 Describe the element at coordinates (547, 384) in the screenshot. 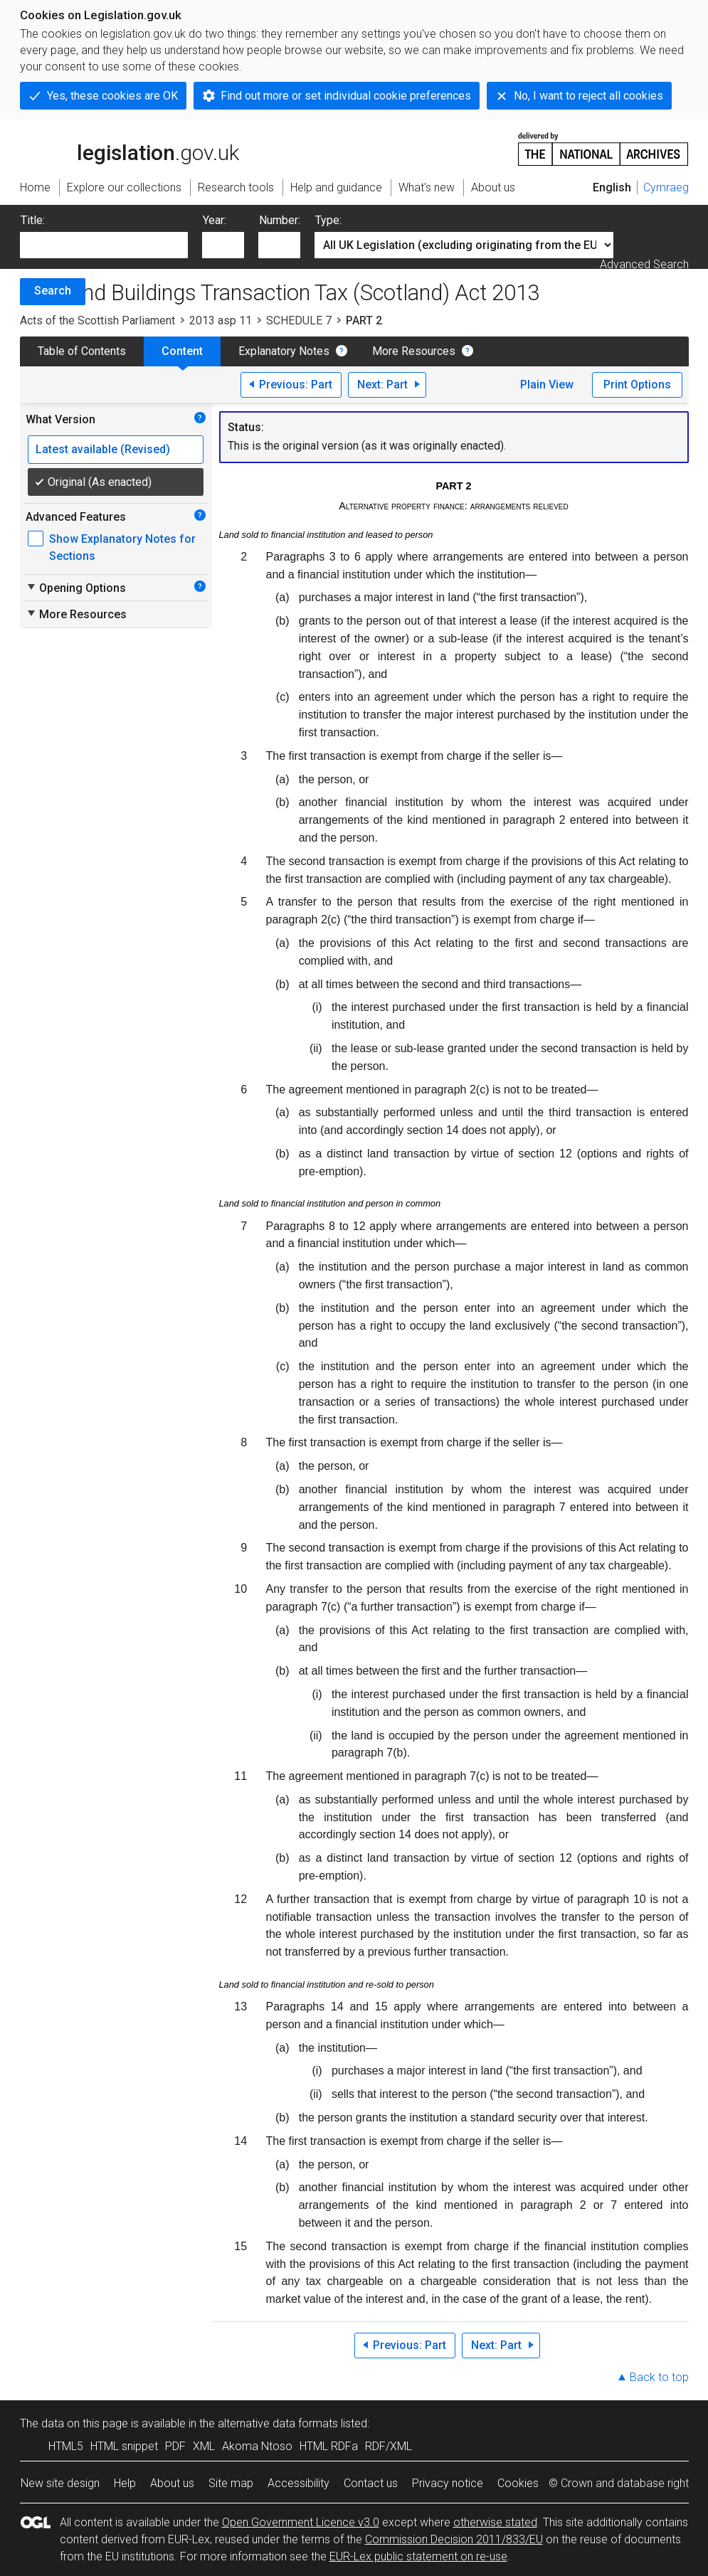

I see `Plain View` at that location.